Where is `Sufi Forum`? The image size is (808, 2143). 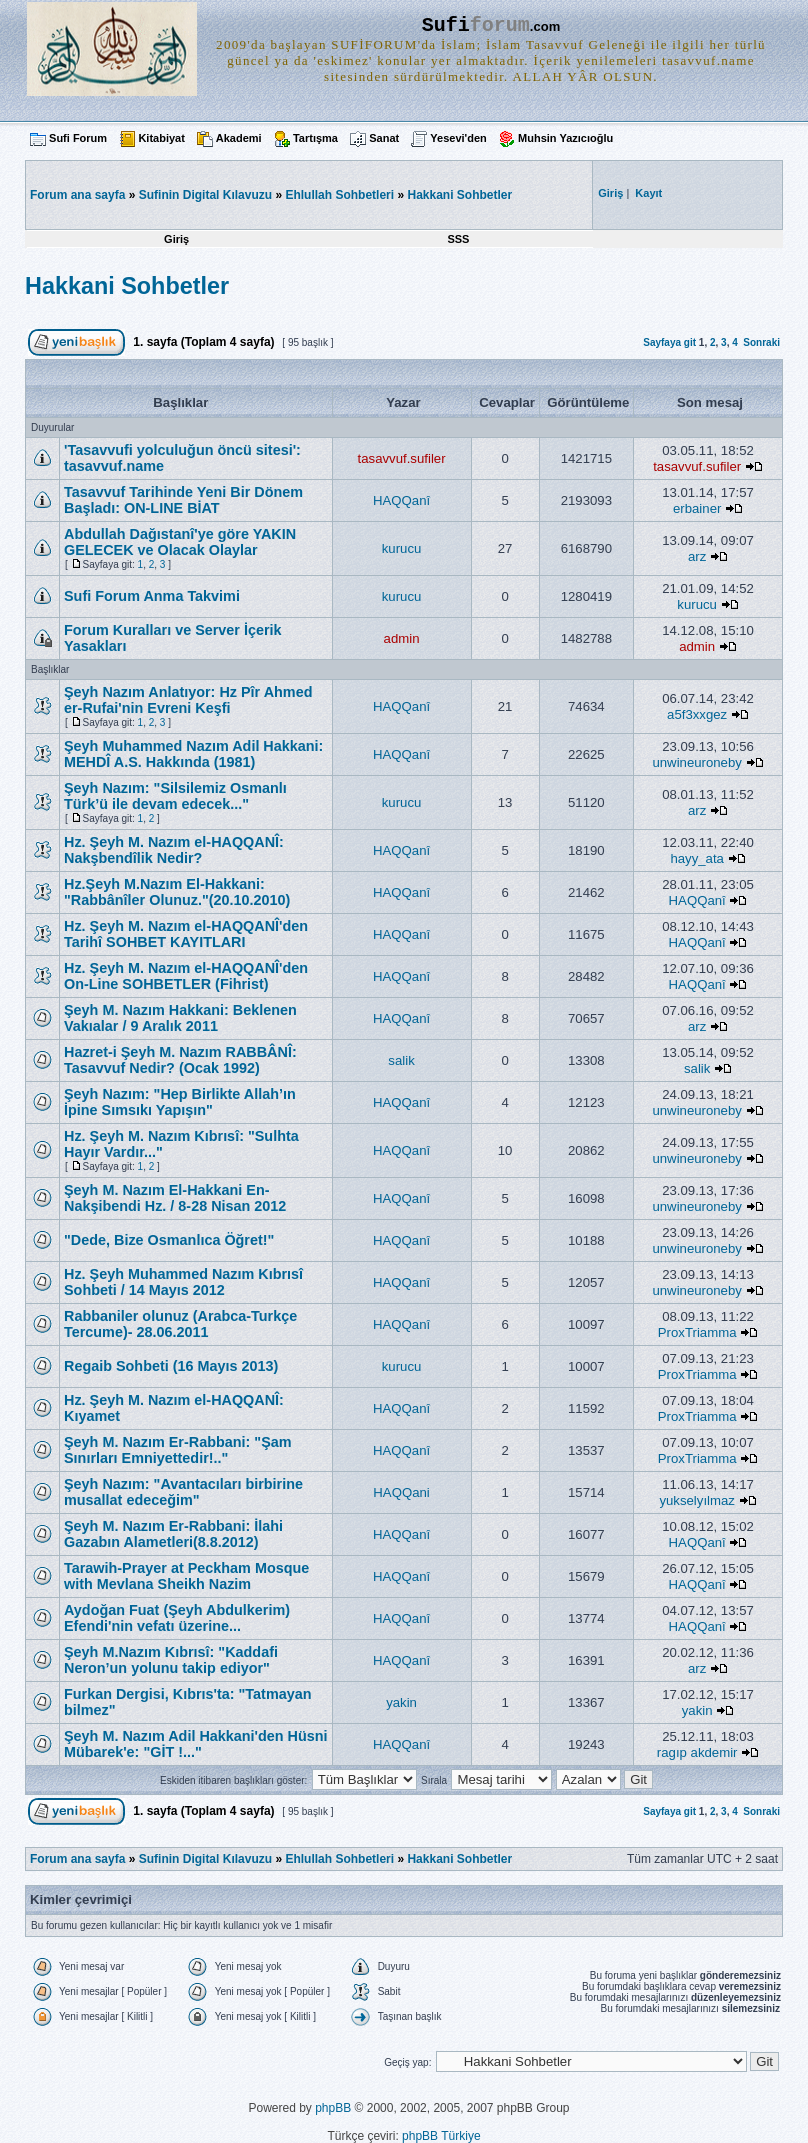
Sufi Forum is located at coordinates (78, 138).